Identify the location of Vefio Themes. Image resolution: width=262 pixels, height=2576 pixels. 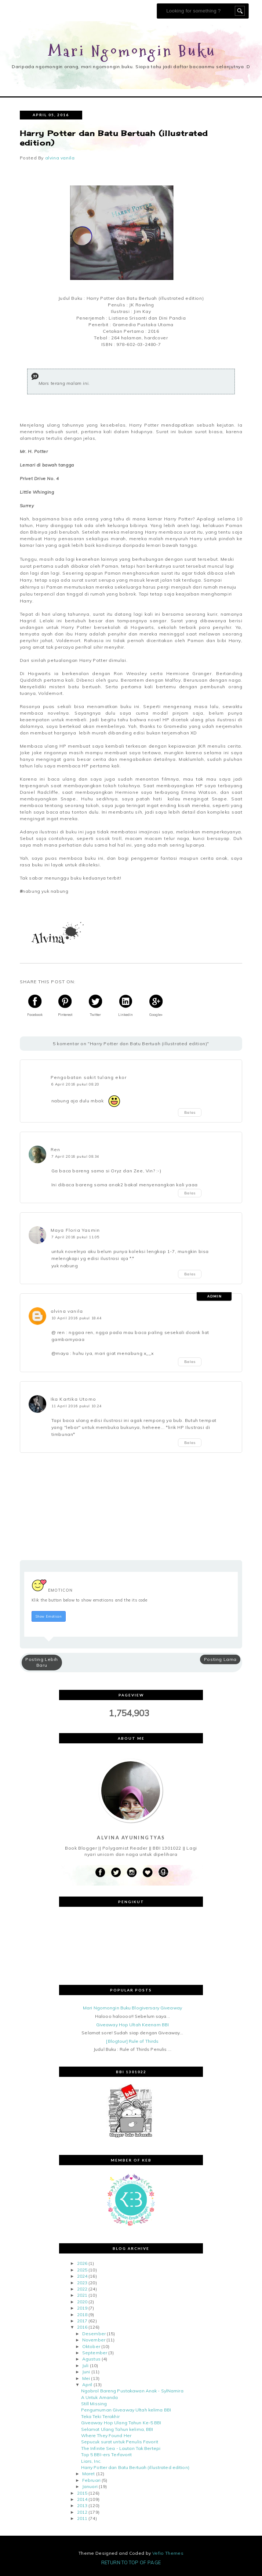
(167, 2553).